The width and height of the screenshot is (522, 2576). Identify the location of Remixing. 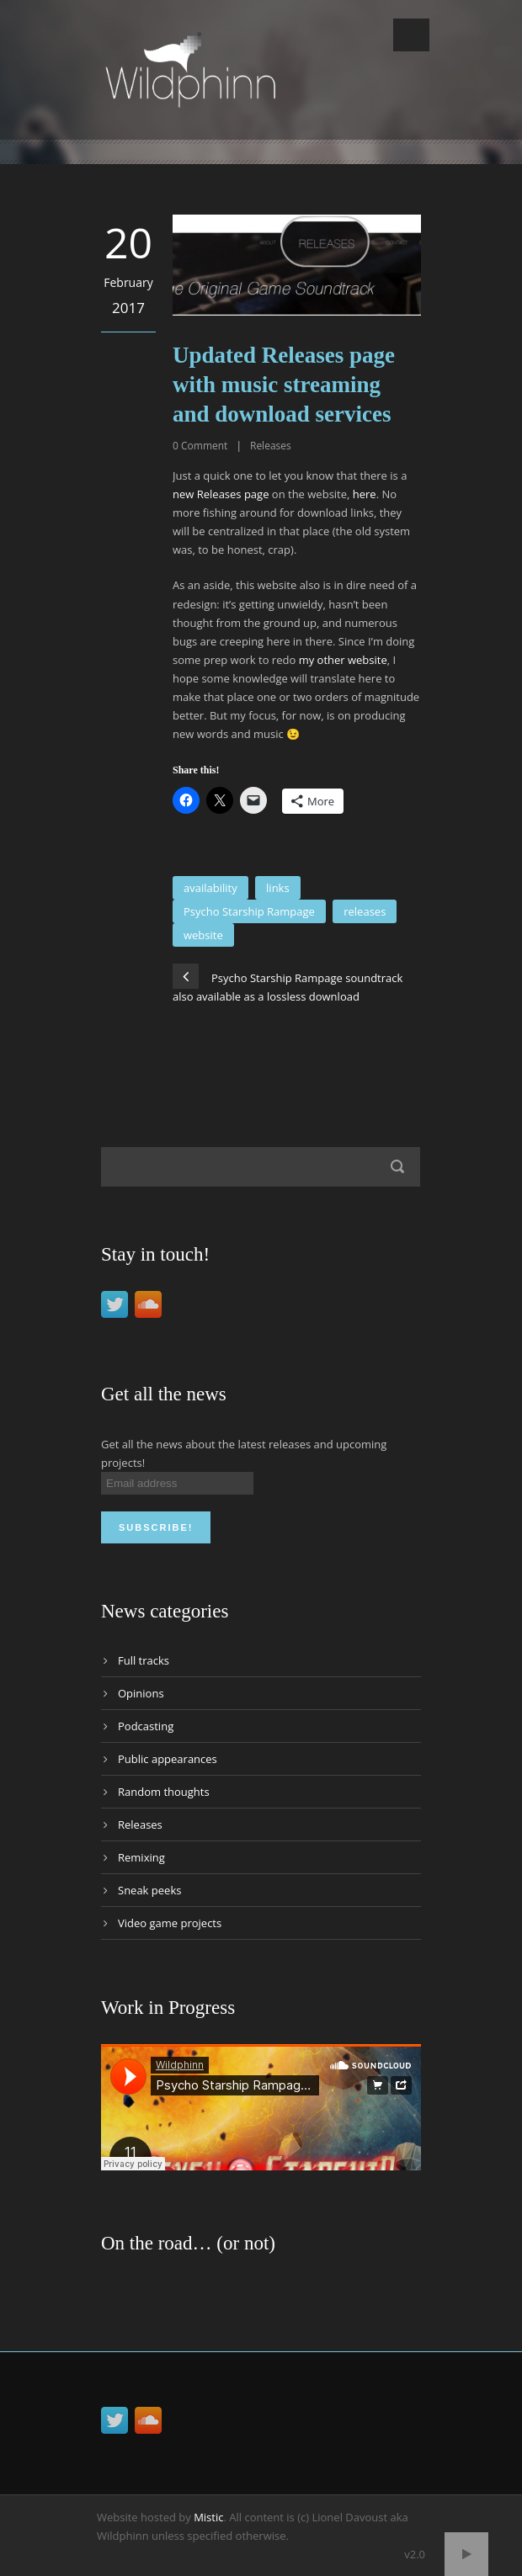
(141, 1857).